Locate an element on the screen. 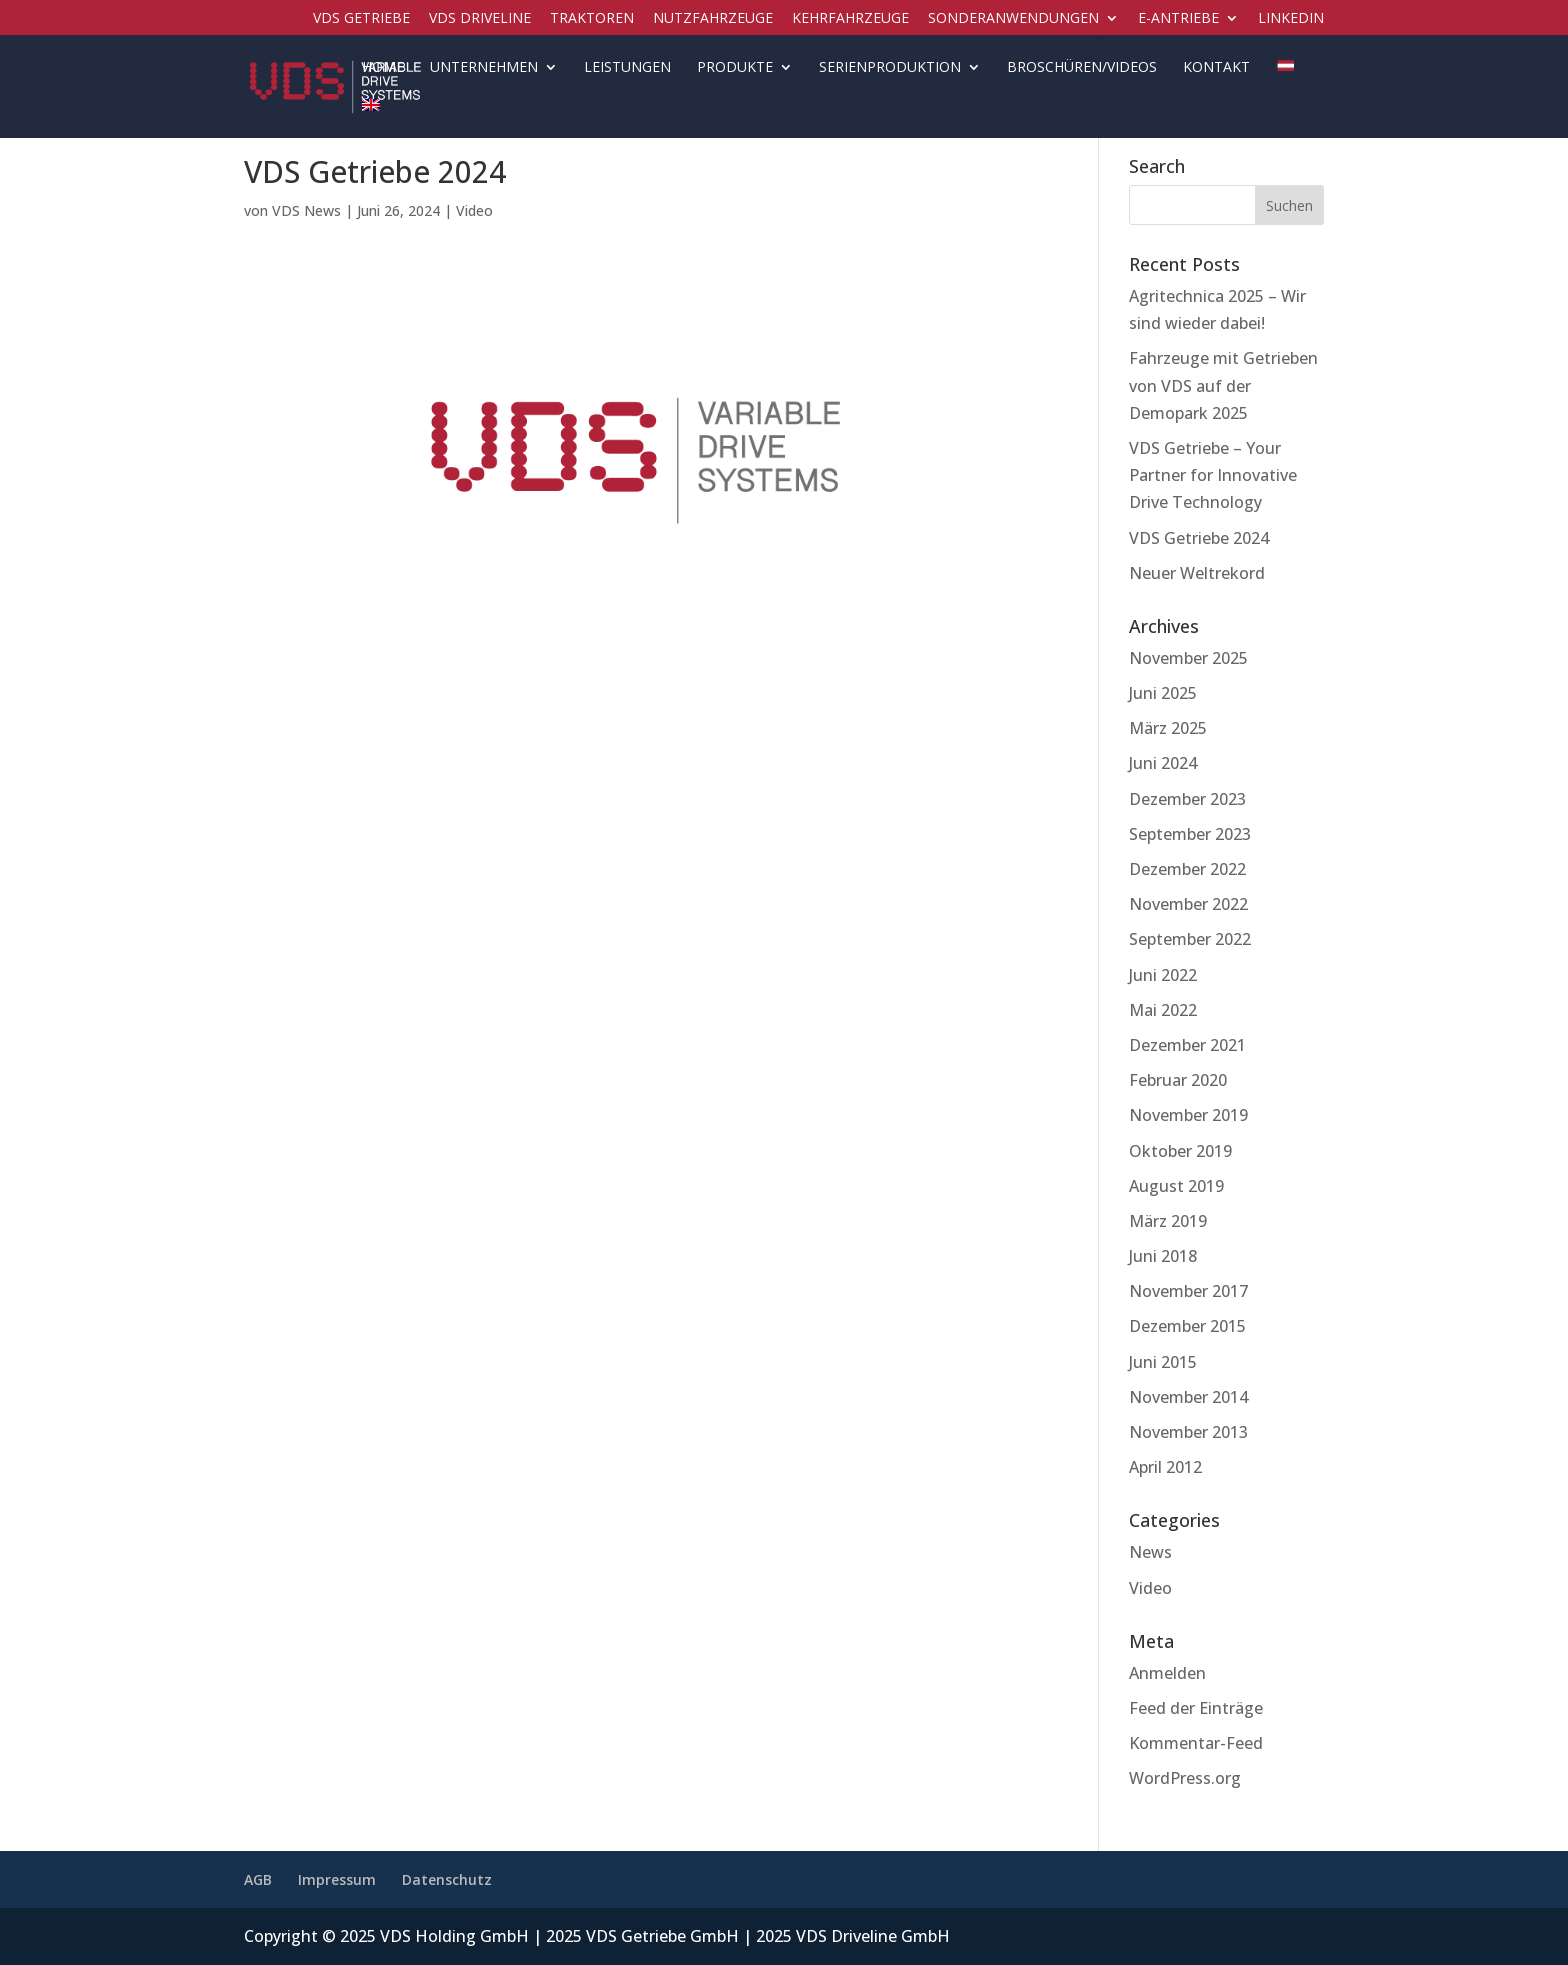 Image resolution: width=1568 pixels, height=1965 pixels. Juni 2018 is located at coordinates (1163, 1256).